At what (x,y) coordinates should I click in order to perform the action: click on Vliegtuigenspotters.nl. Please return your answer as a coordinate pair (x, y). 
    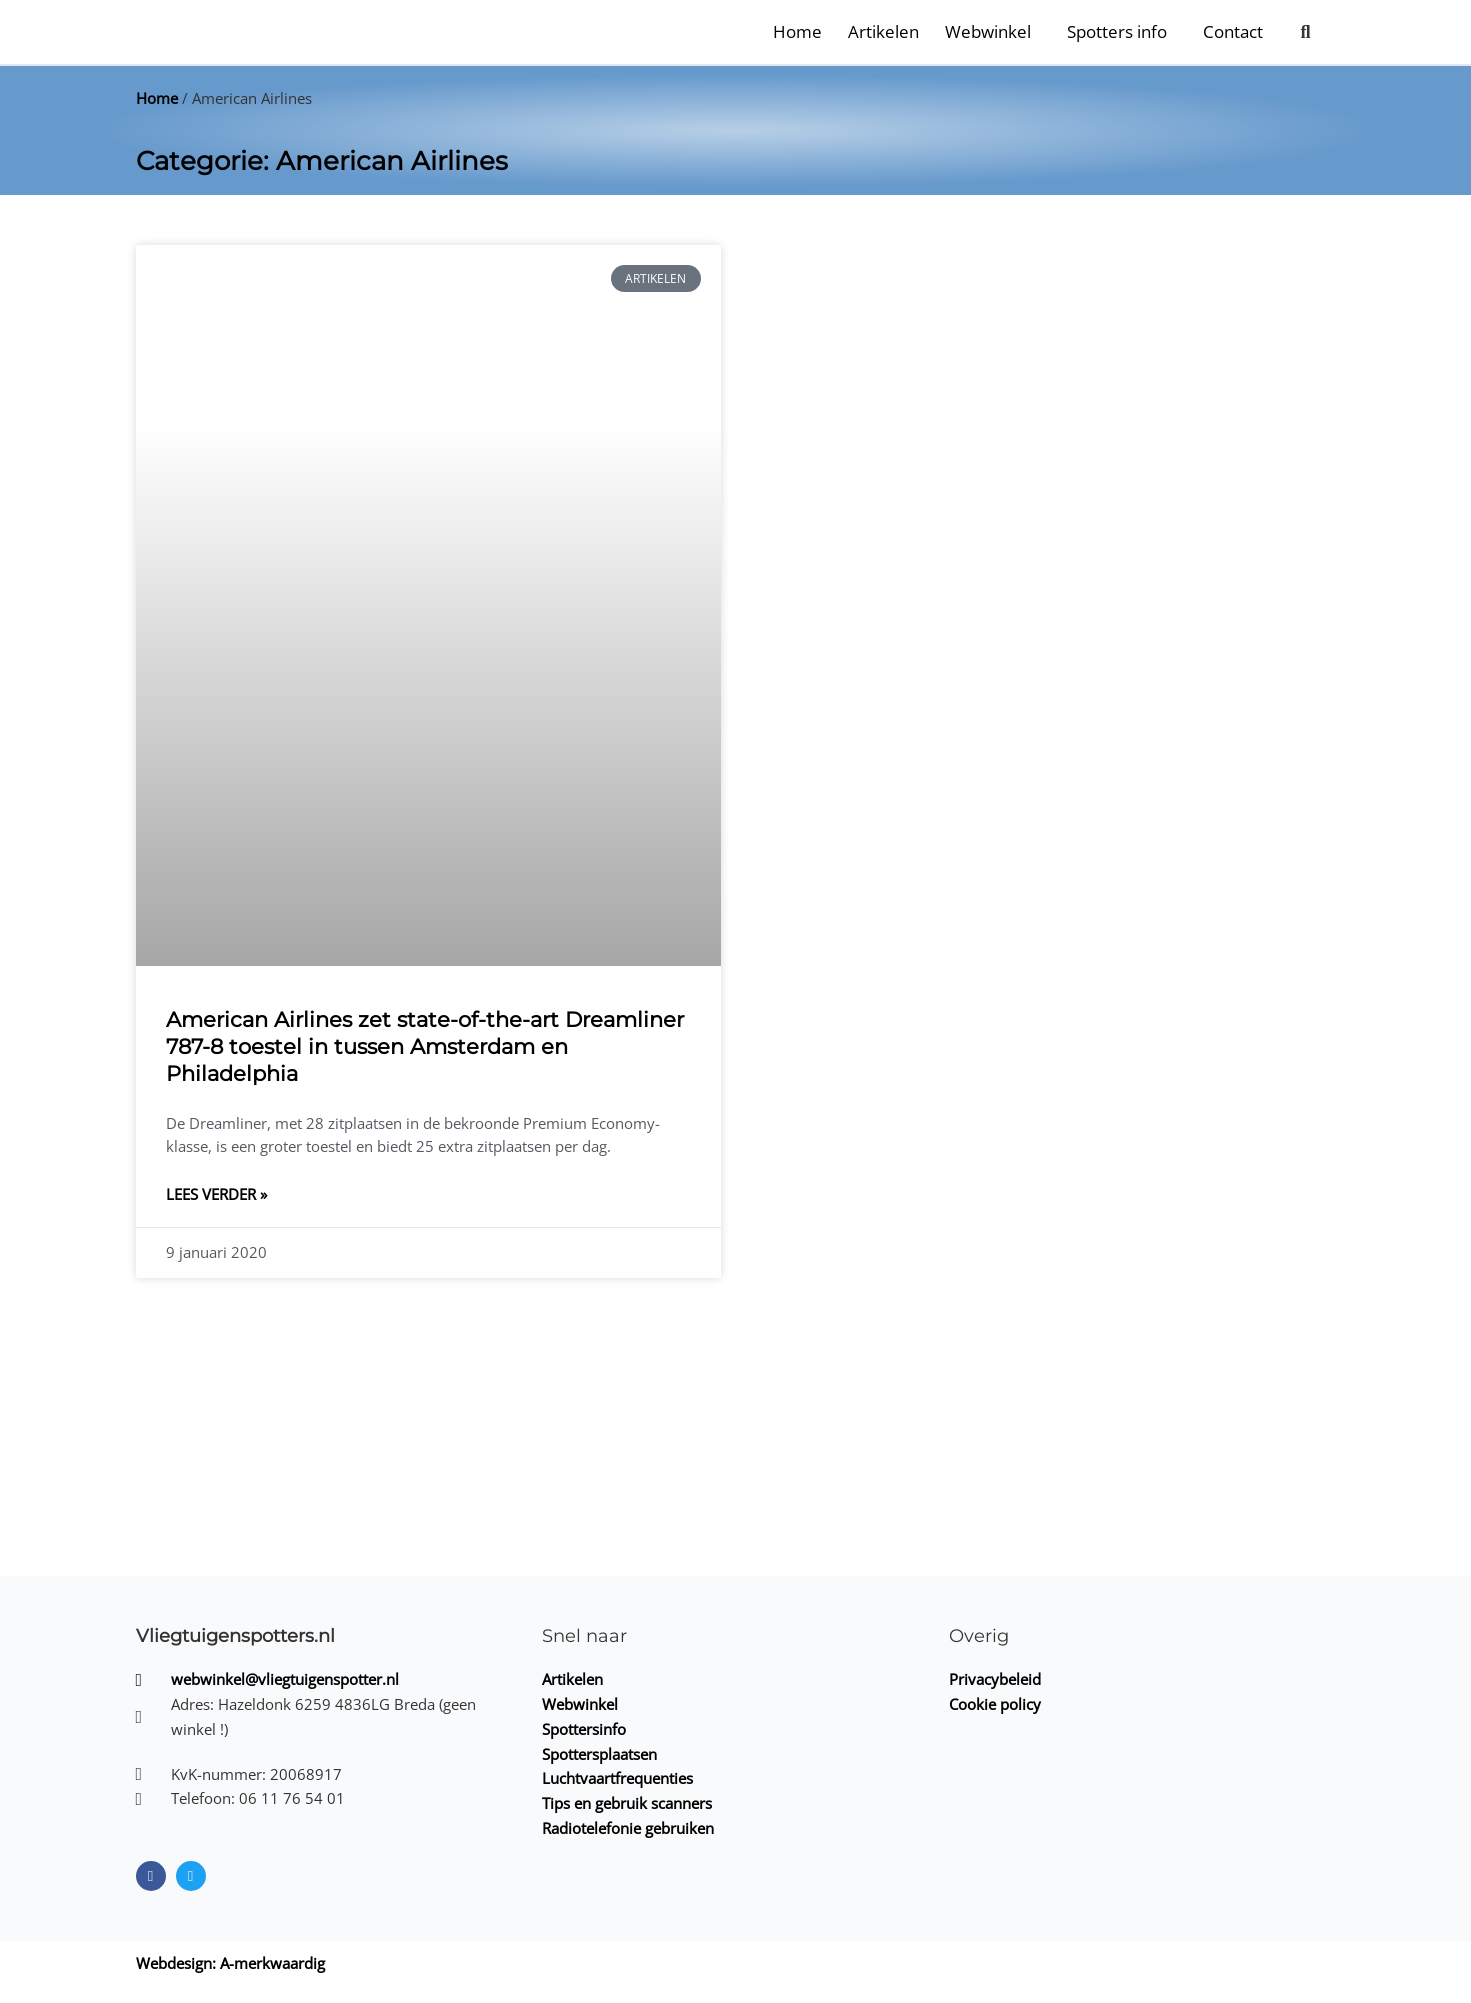
    Looking at the image, I should click on (235, 1636).